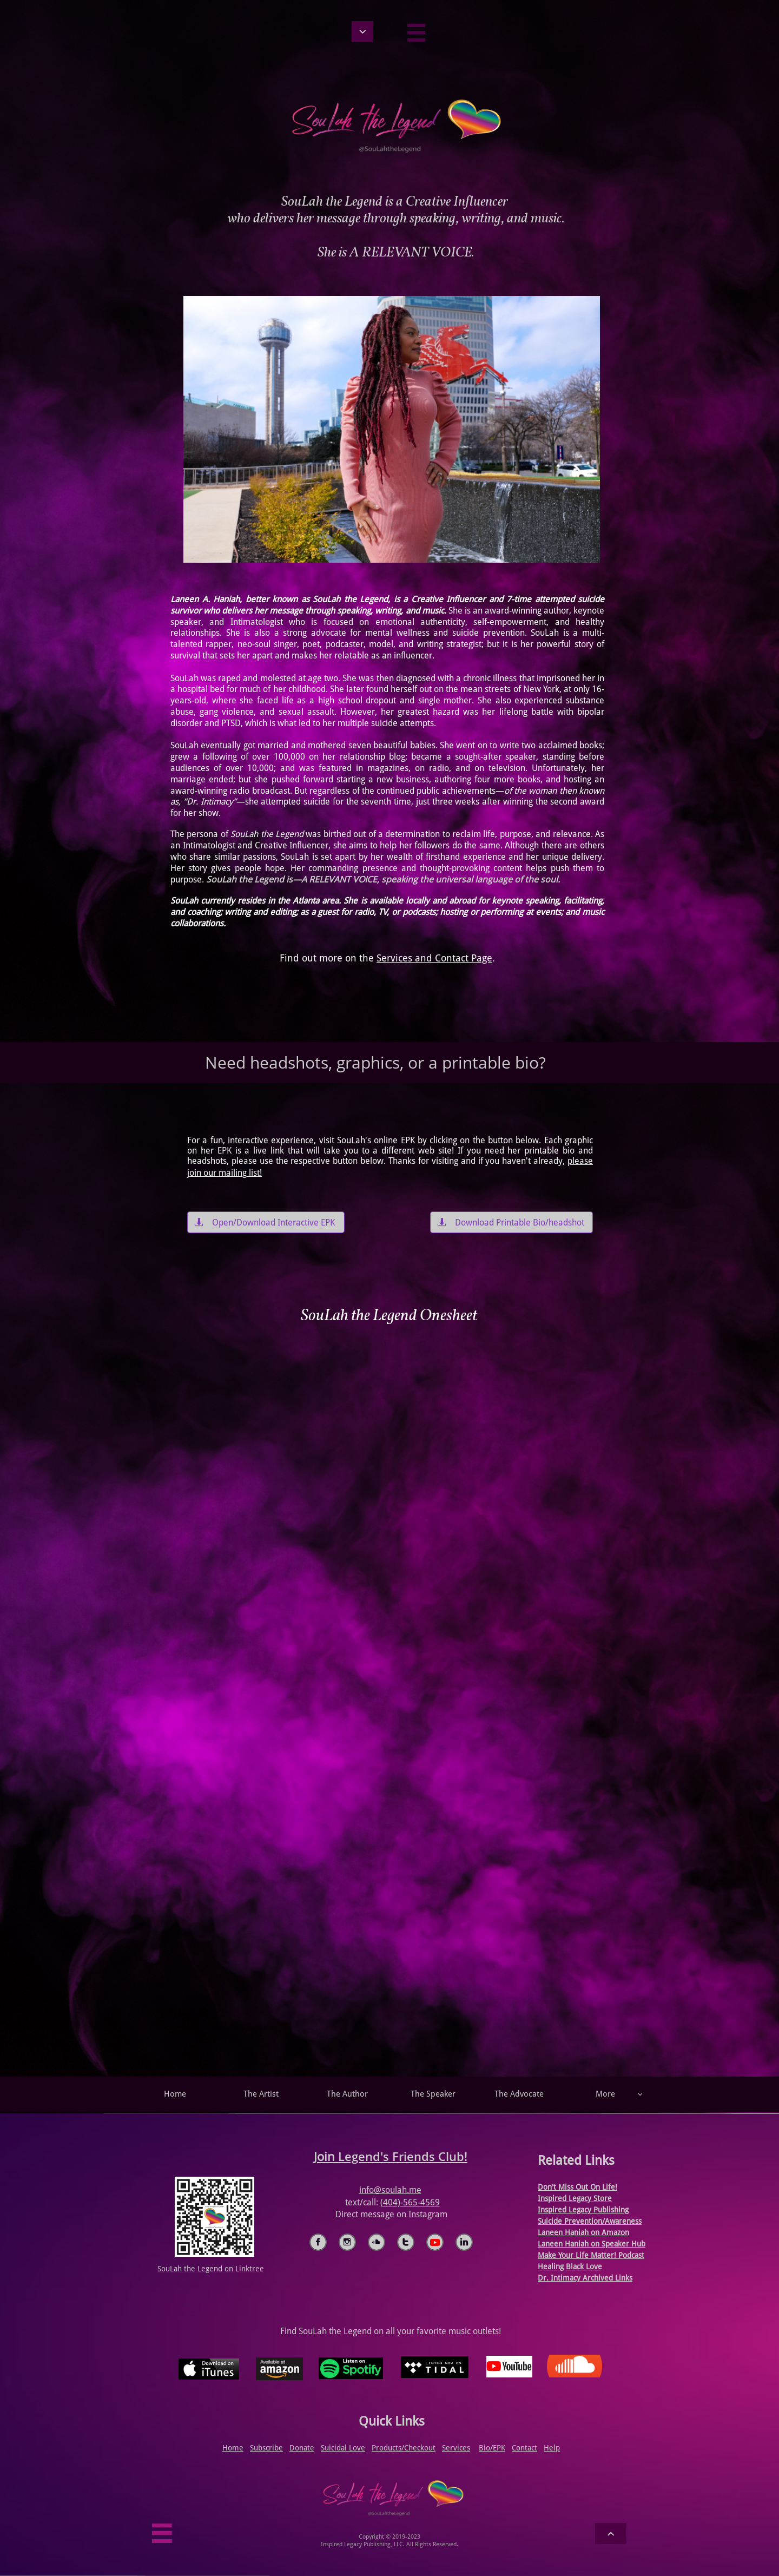 The height and width of the screenshot is (2576, 779). What do you see at coordinates (232, 2447) in the screenshot?
I see `Home` at bounding box center [232, 2447].